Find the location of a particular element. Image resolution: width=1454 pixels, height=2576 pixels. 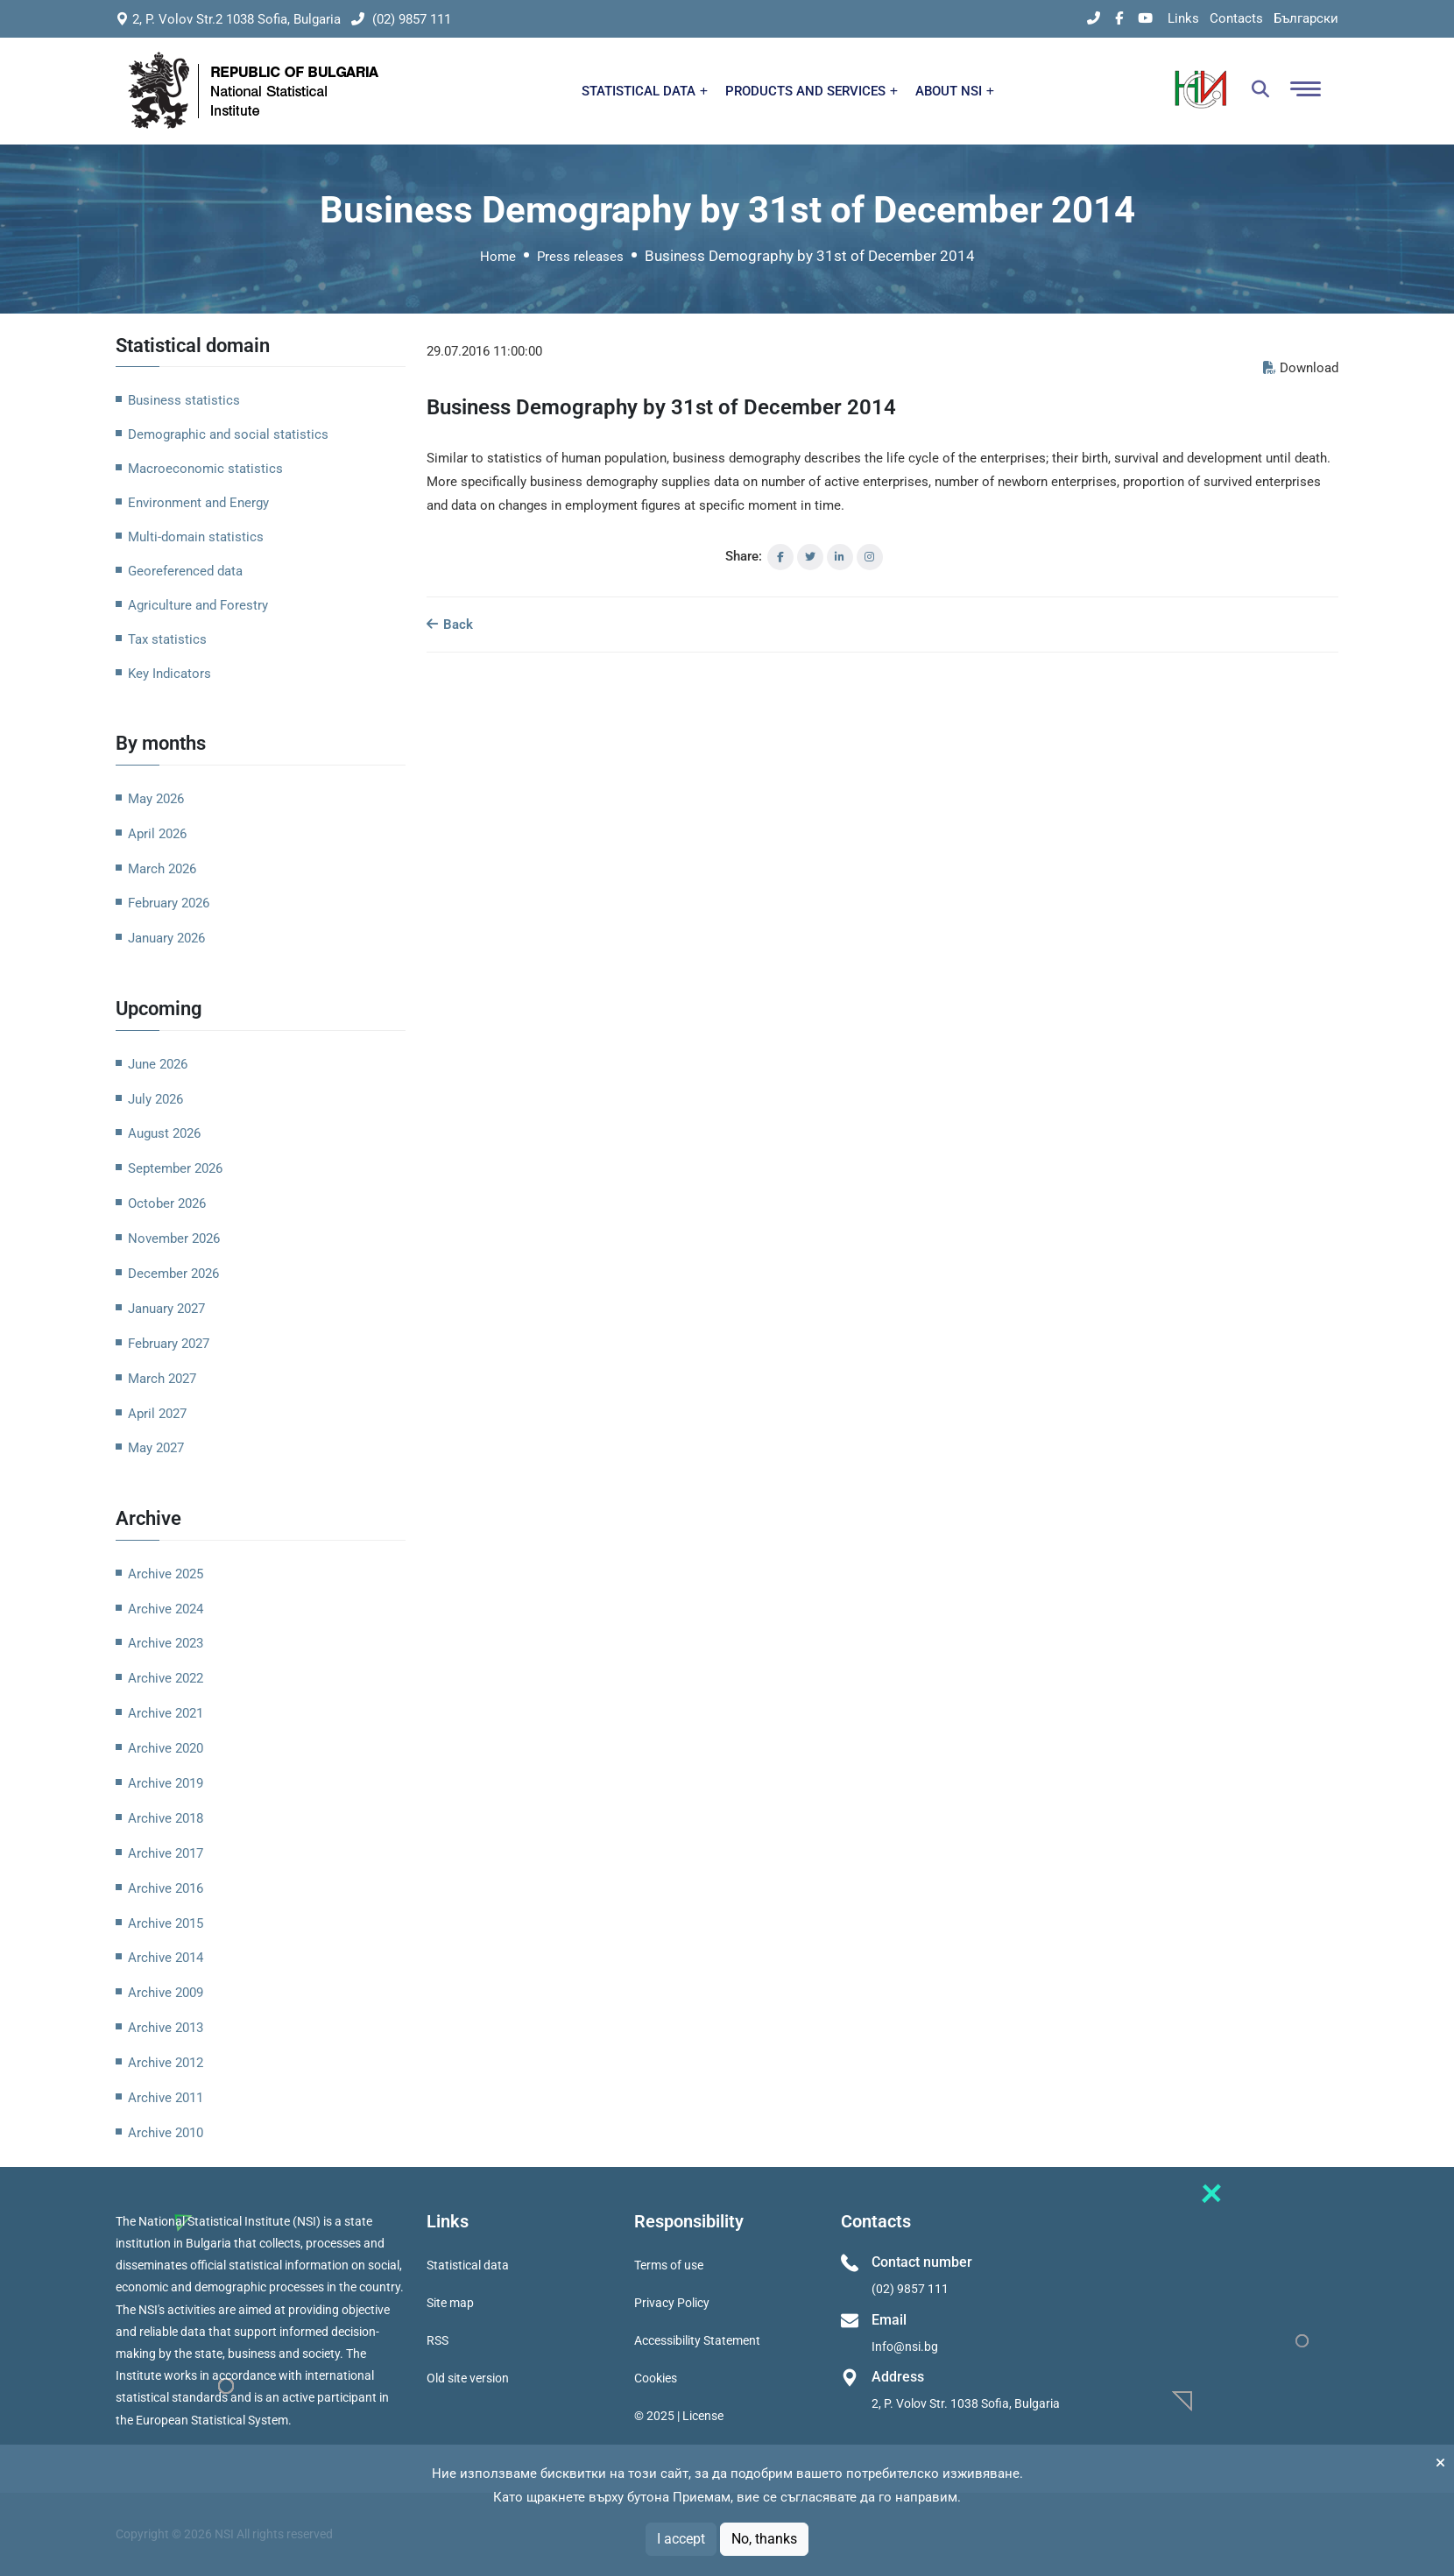

Tax statistics is located at coordinates (167, 639).